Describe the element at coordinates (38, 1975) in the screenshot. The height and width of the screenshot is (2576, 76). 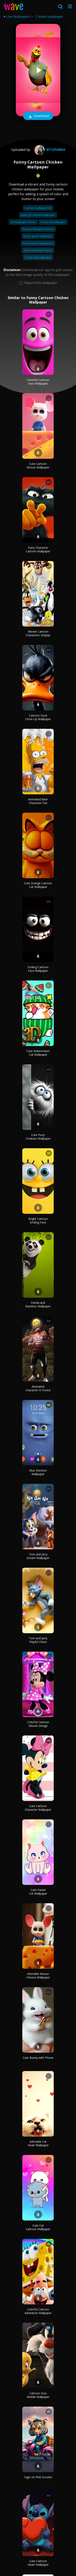
I see `Adorable Mouse Cheese Wallpaper` at that location.